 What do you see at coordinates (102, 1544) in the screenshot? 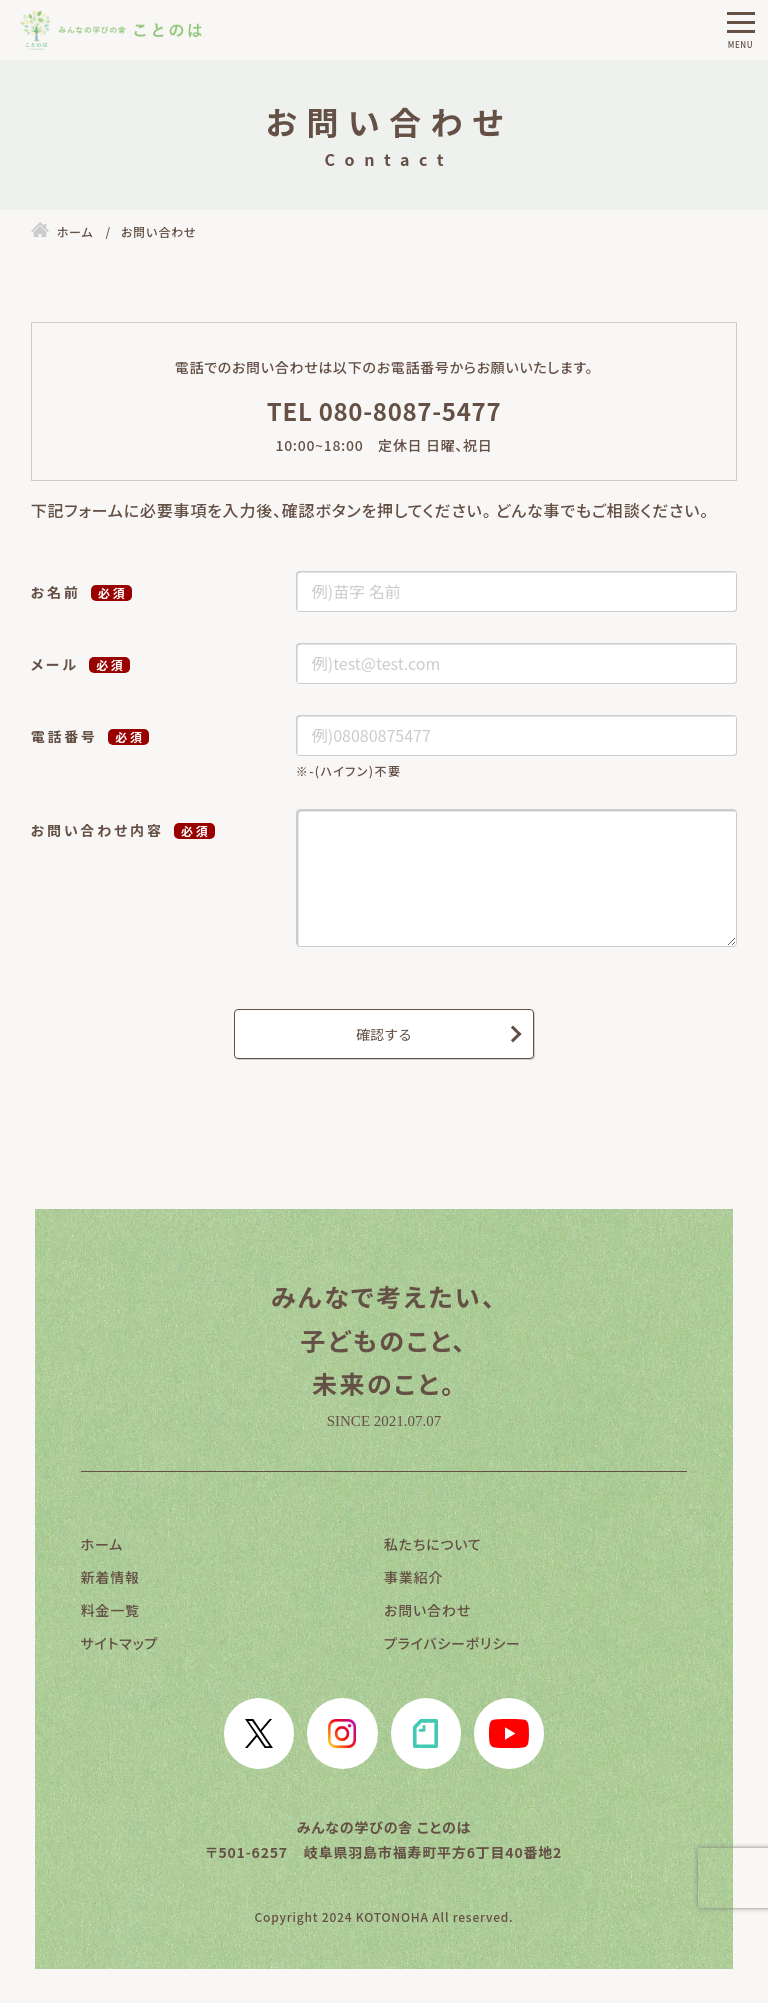
I see `ホーム` at bounding box center [102, 1544].